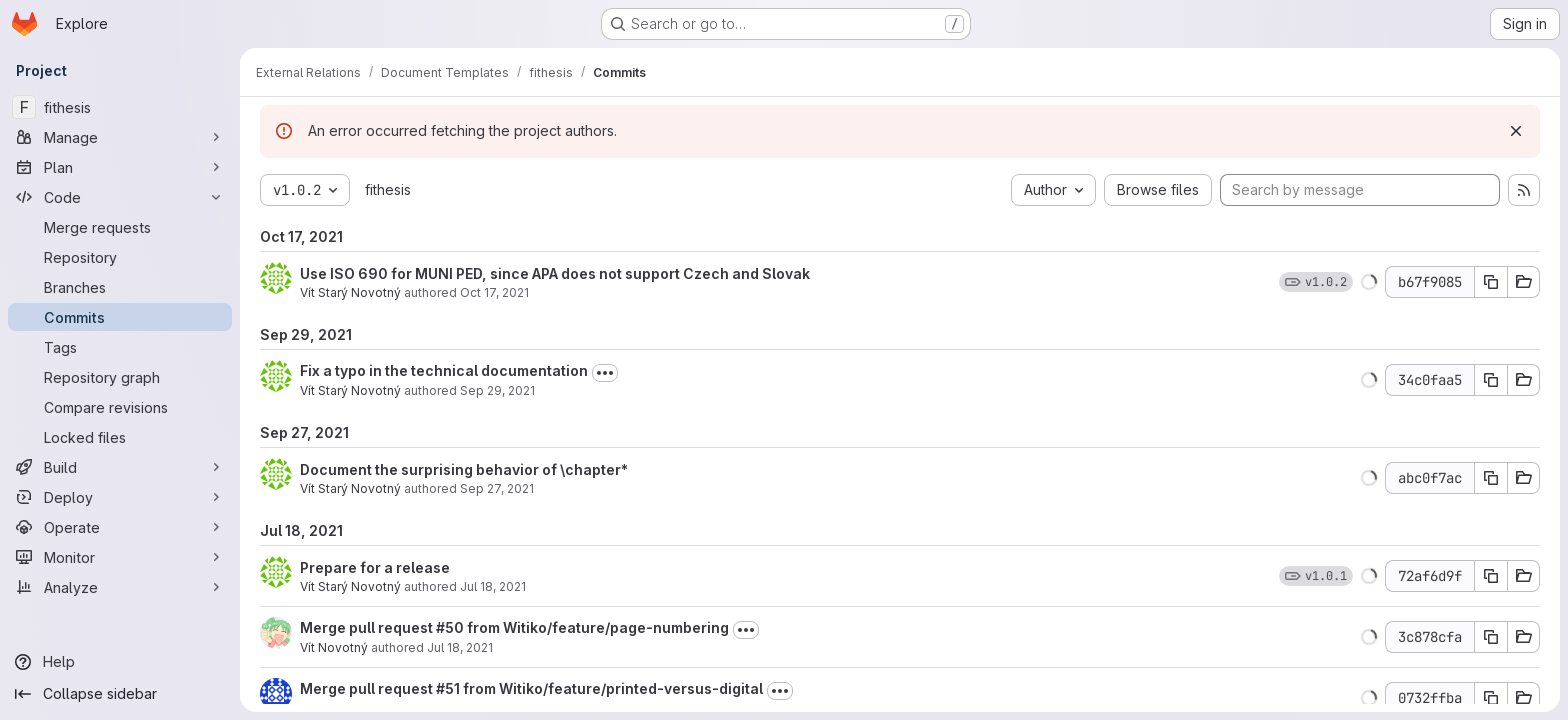  What do you see at coordinates (120, 317) in the screenshot?
I see `[Commits]` at bounding box center [120, 317].